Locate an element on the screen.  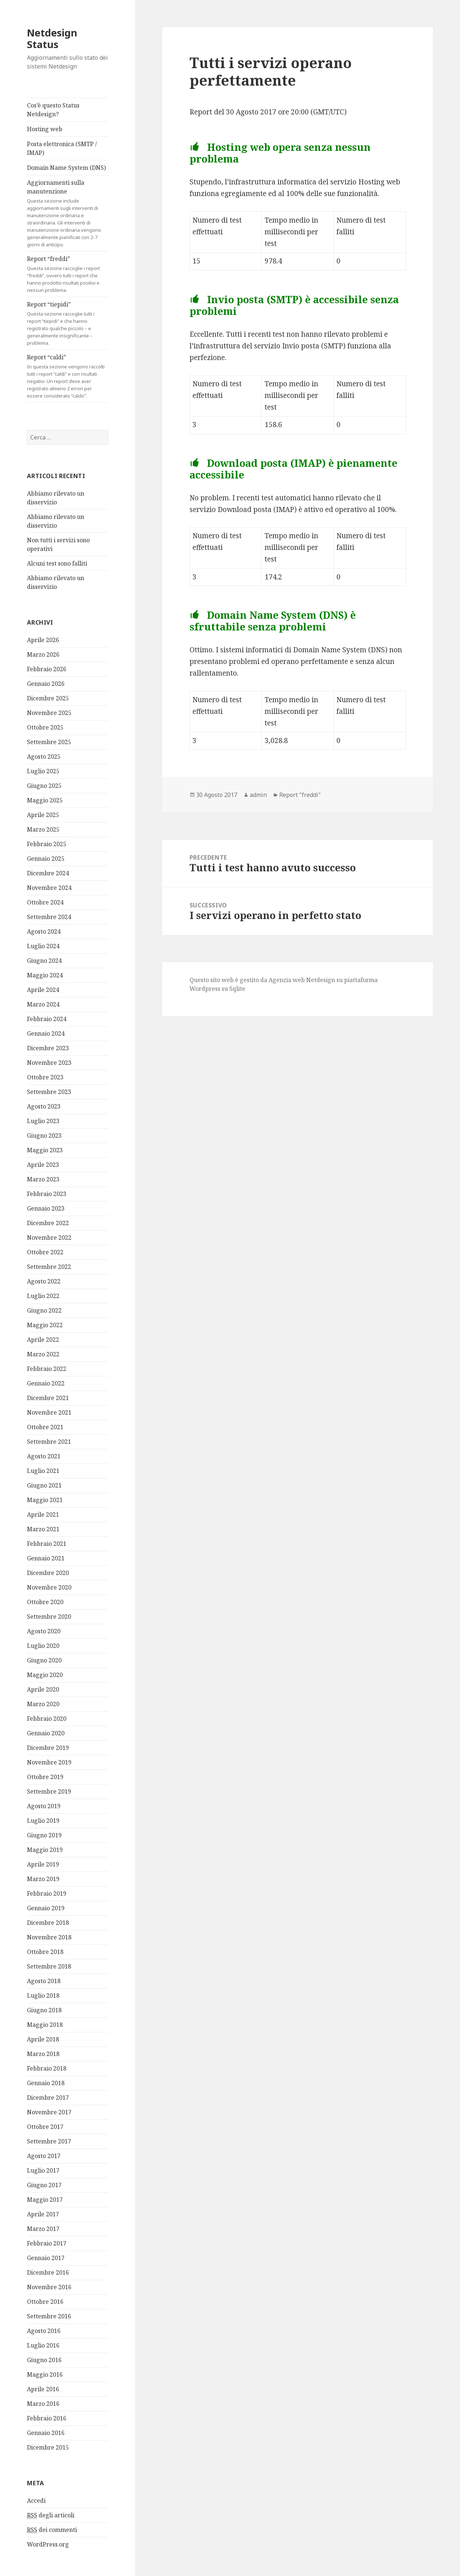
Febbraio 2022 is located at coordinates (46, 1369).